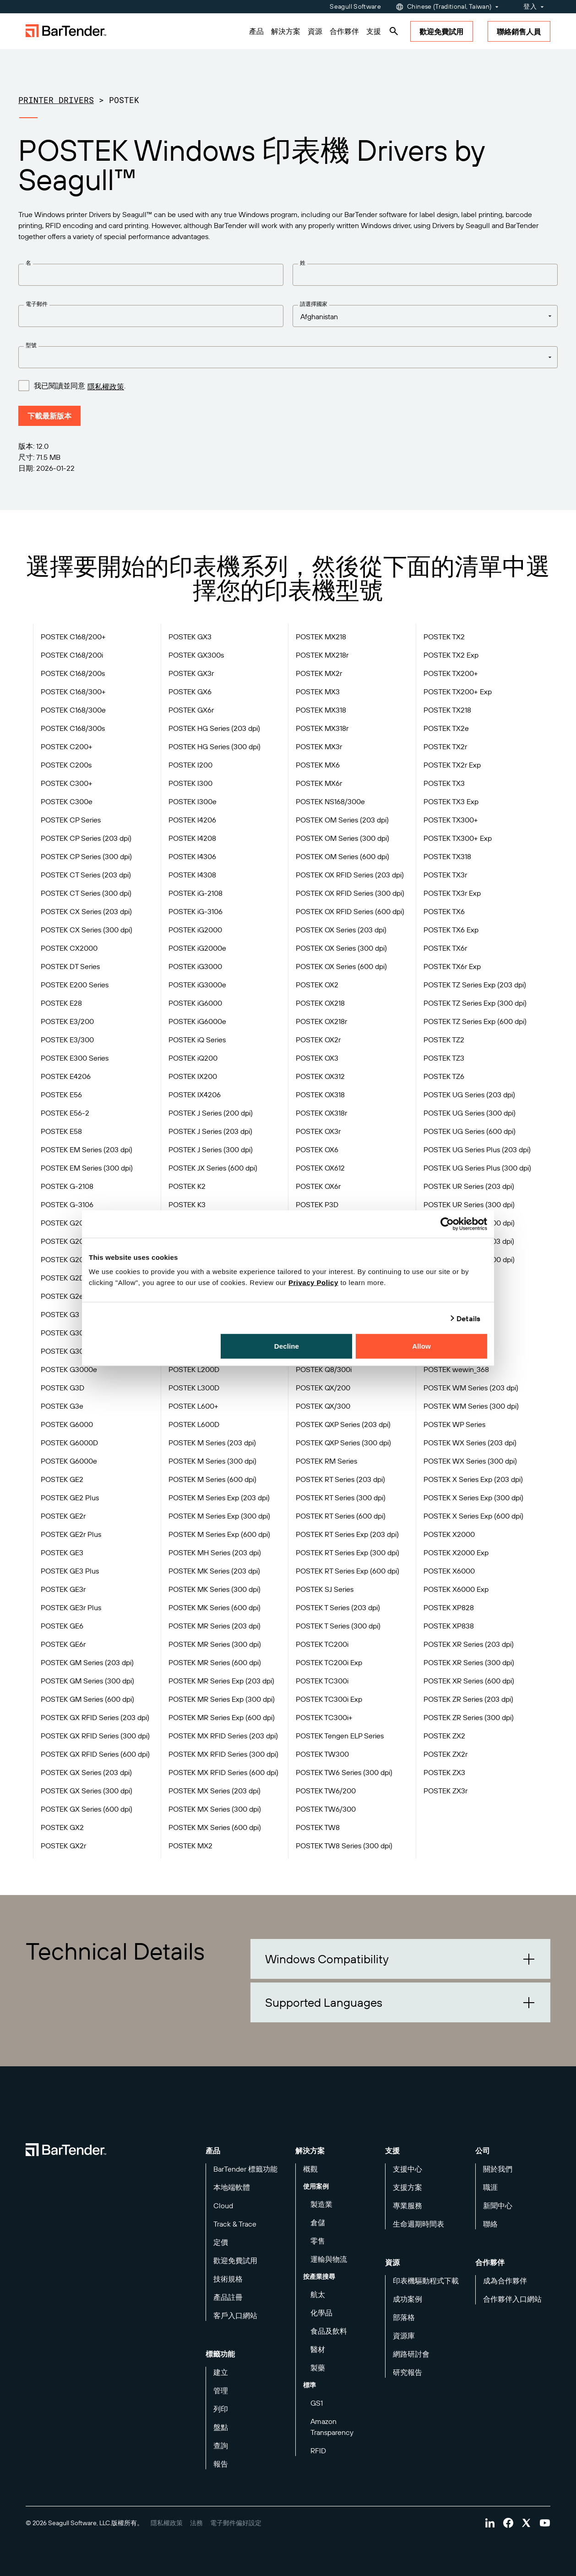 The height and width of the screenshot is (2576, 576). I want to click on POSTEK X6000 Exp, so click(456, 1589).